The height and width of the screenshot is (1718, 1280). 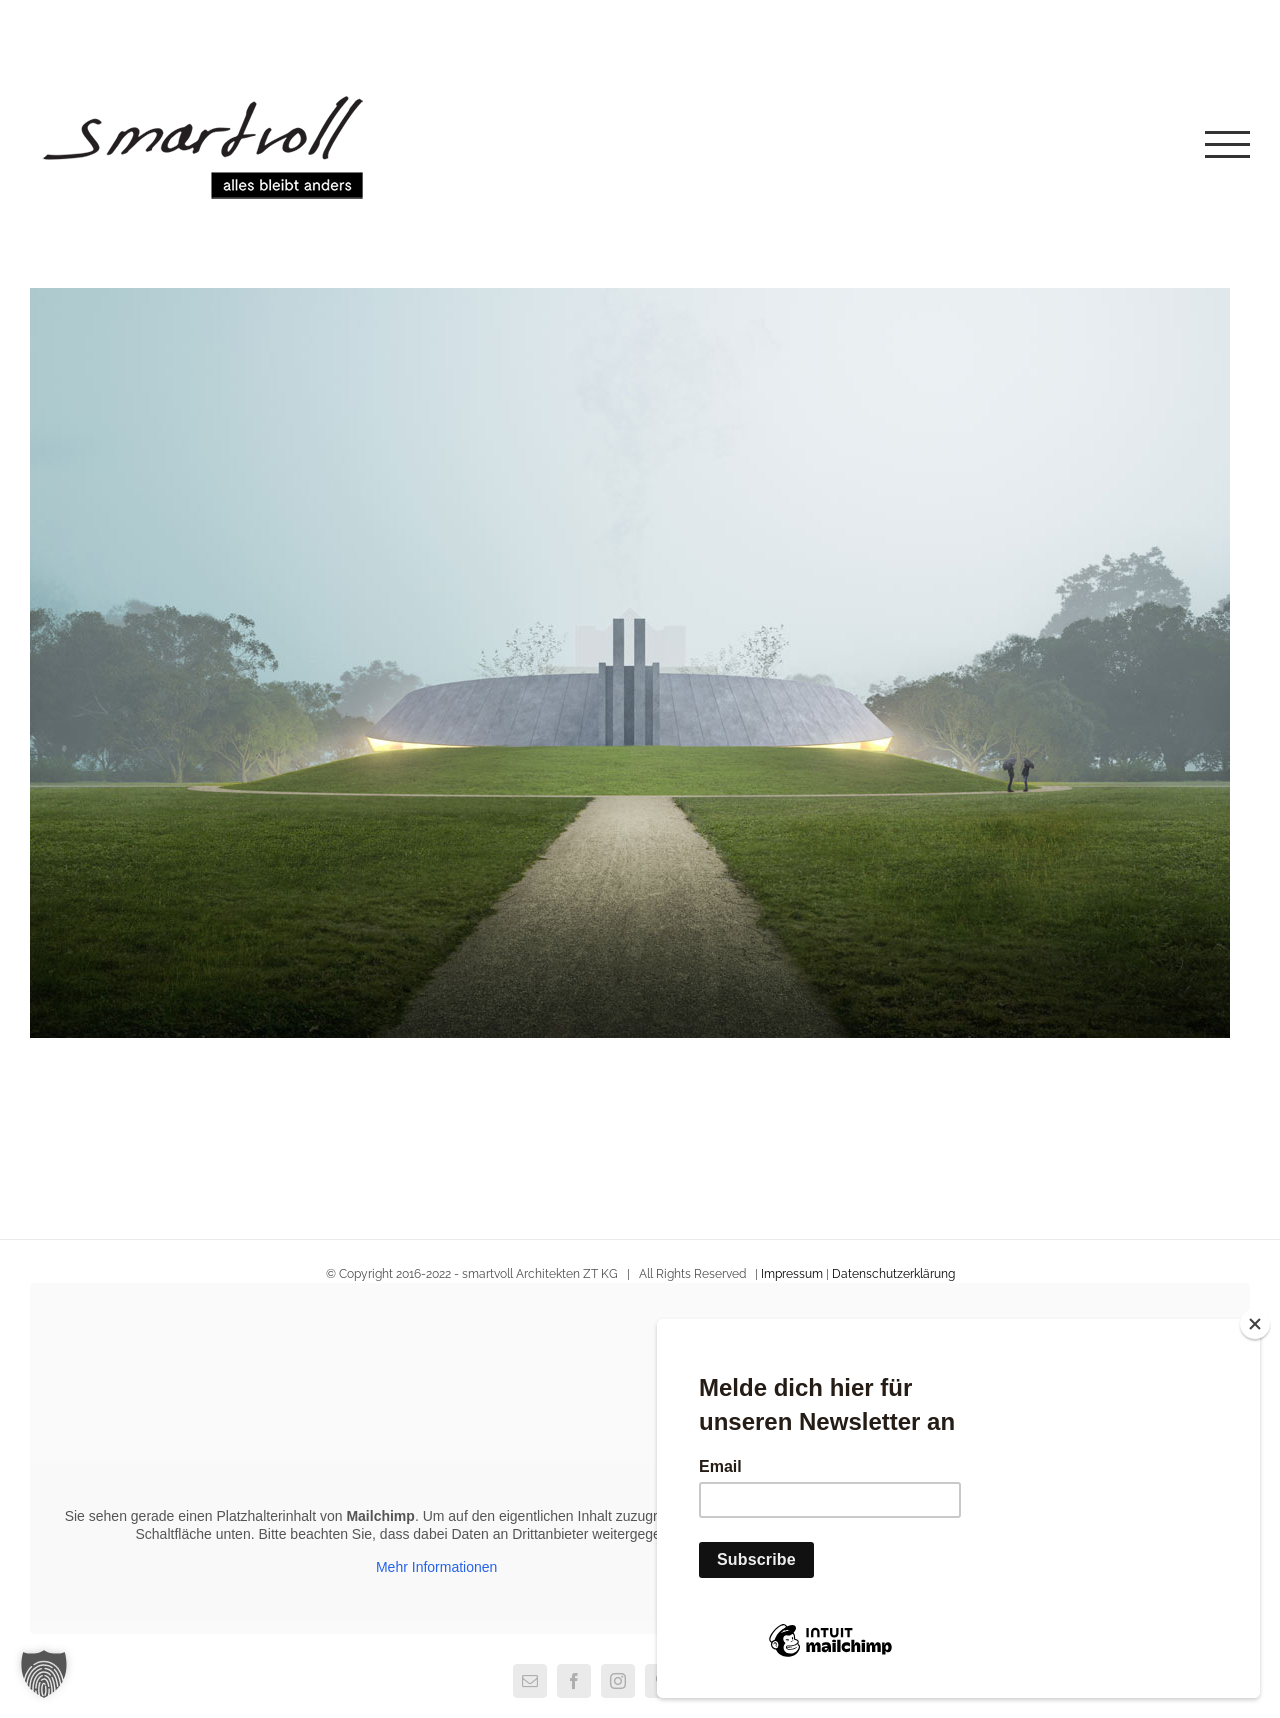 I want to click on [Close], so click(x=1255, y=1324).